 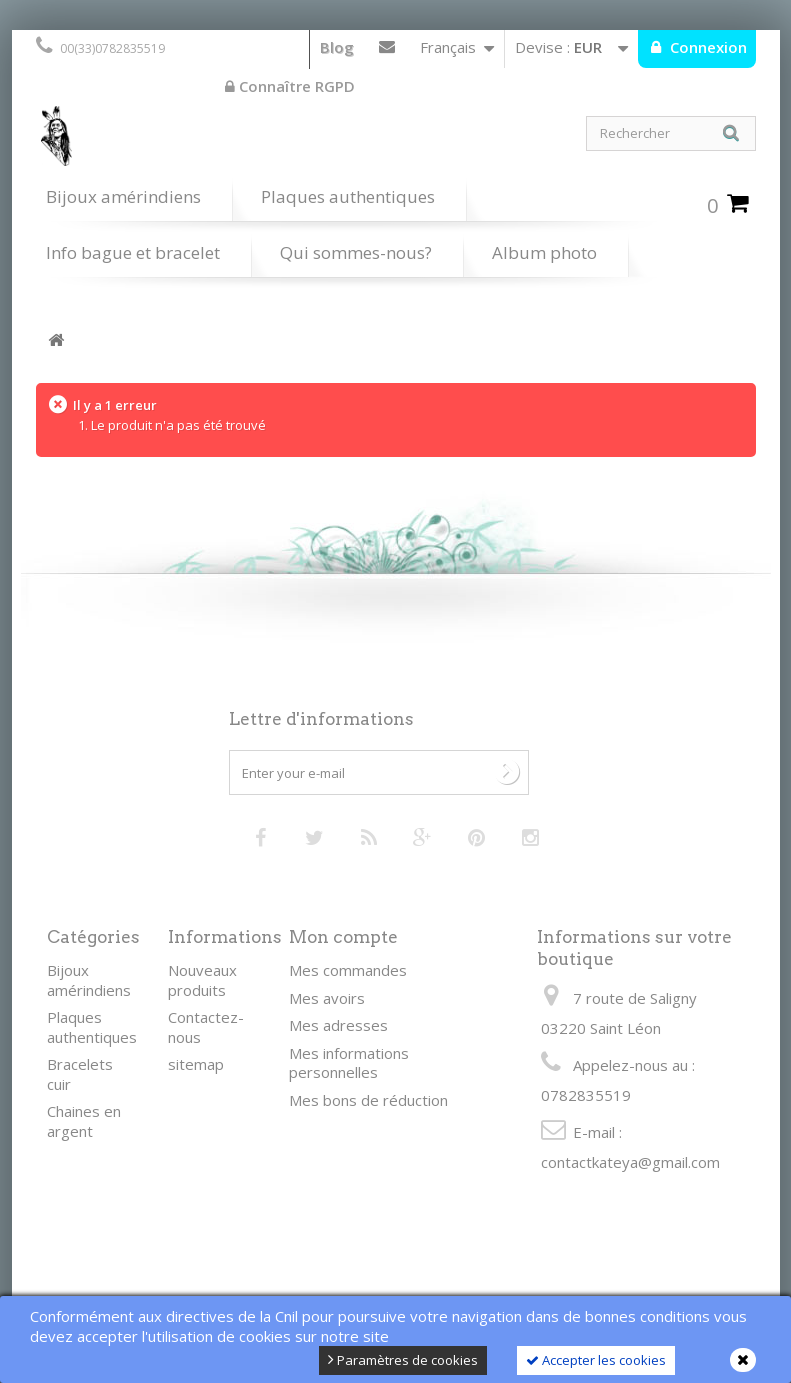 What do you see at coordinates (706, 47) in the screenshot?
I see `Connexion` at bounding box center [706, 47].